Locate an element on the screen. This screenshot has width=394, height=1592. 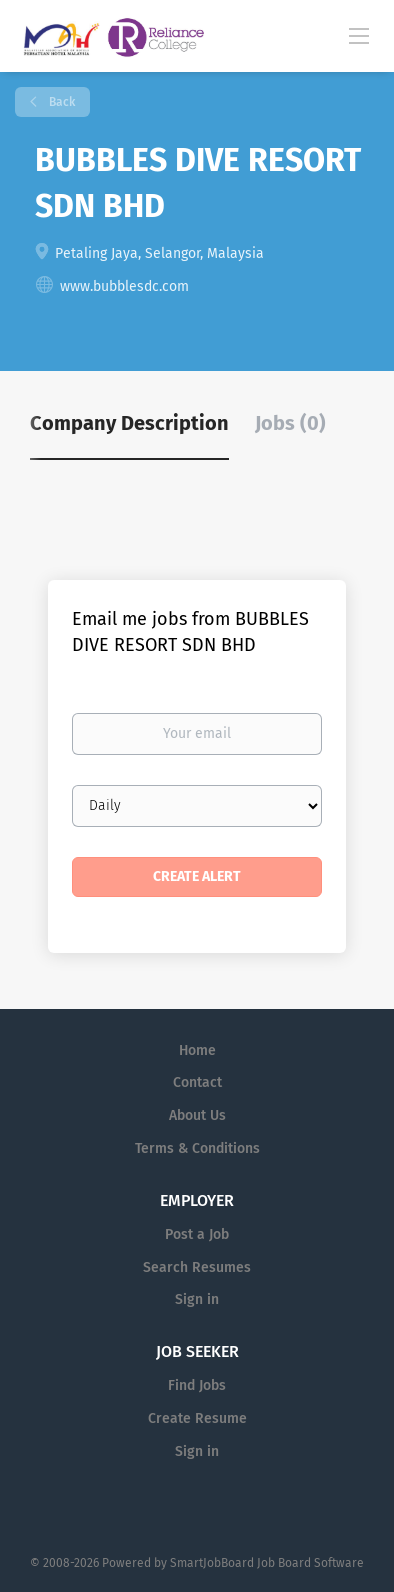
Sign in is located at coordinates (197, 1299).